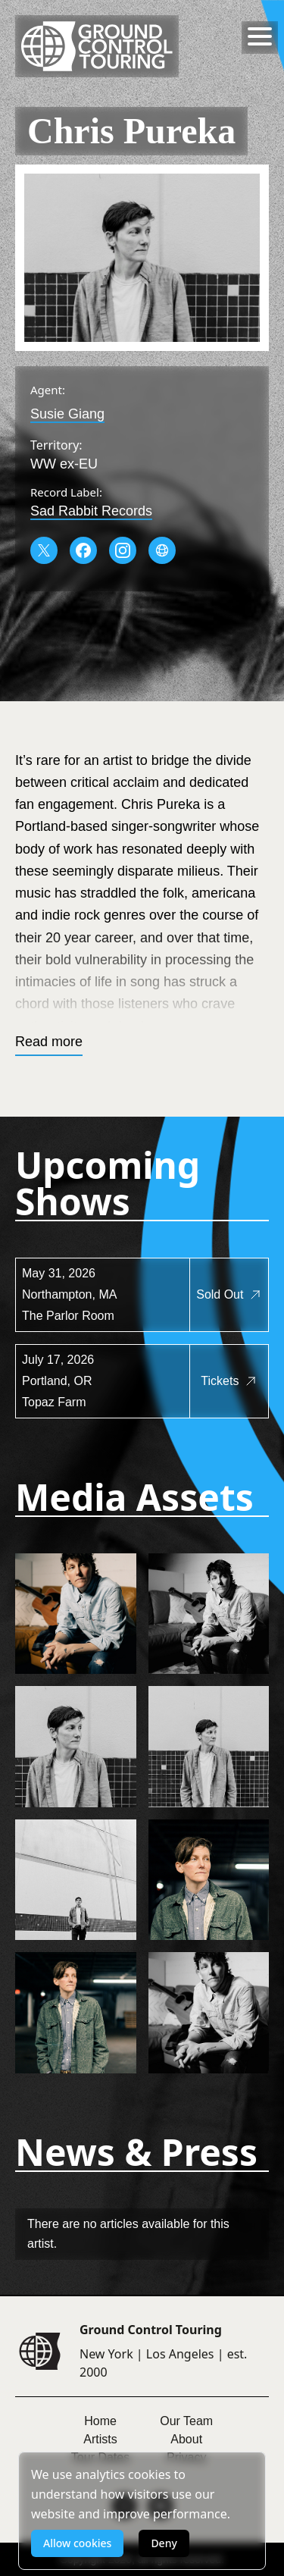 This screenshot has height=2576, width=284. What do you see at coordinates (100, 2421) in the screenshot?
I see `Home` at bounding box center [100, 2421].